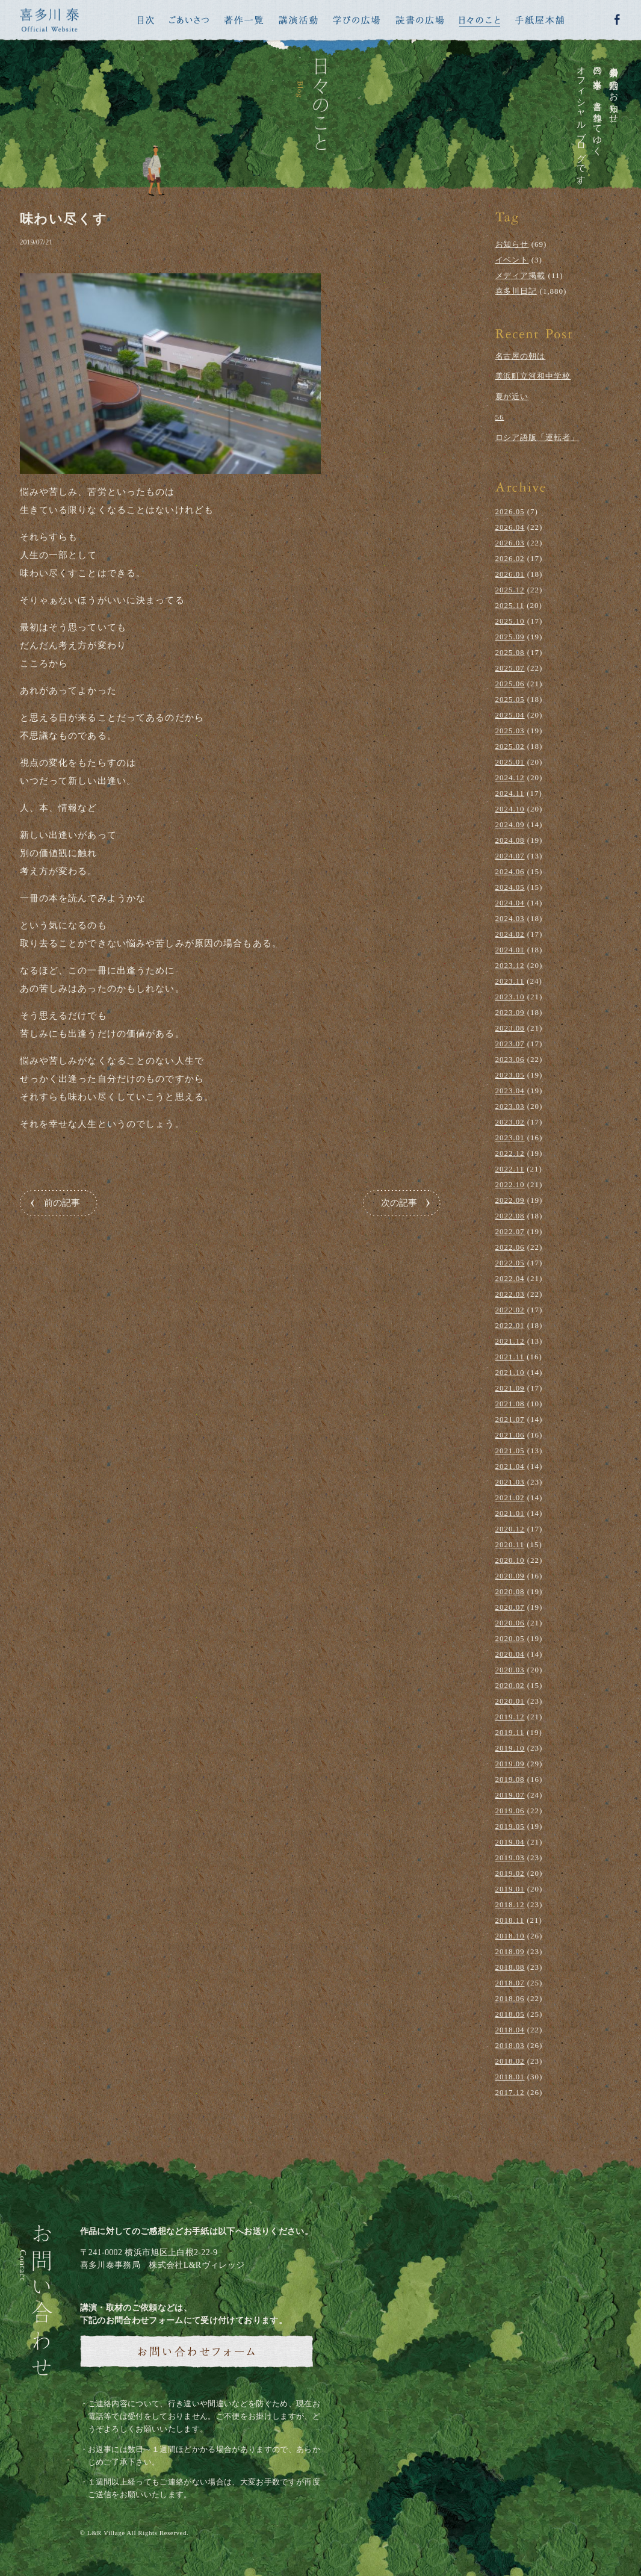  Describe the element at coordinates (520, 356) in the screenshot. I see `名古屋の朝は` at that location.